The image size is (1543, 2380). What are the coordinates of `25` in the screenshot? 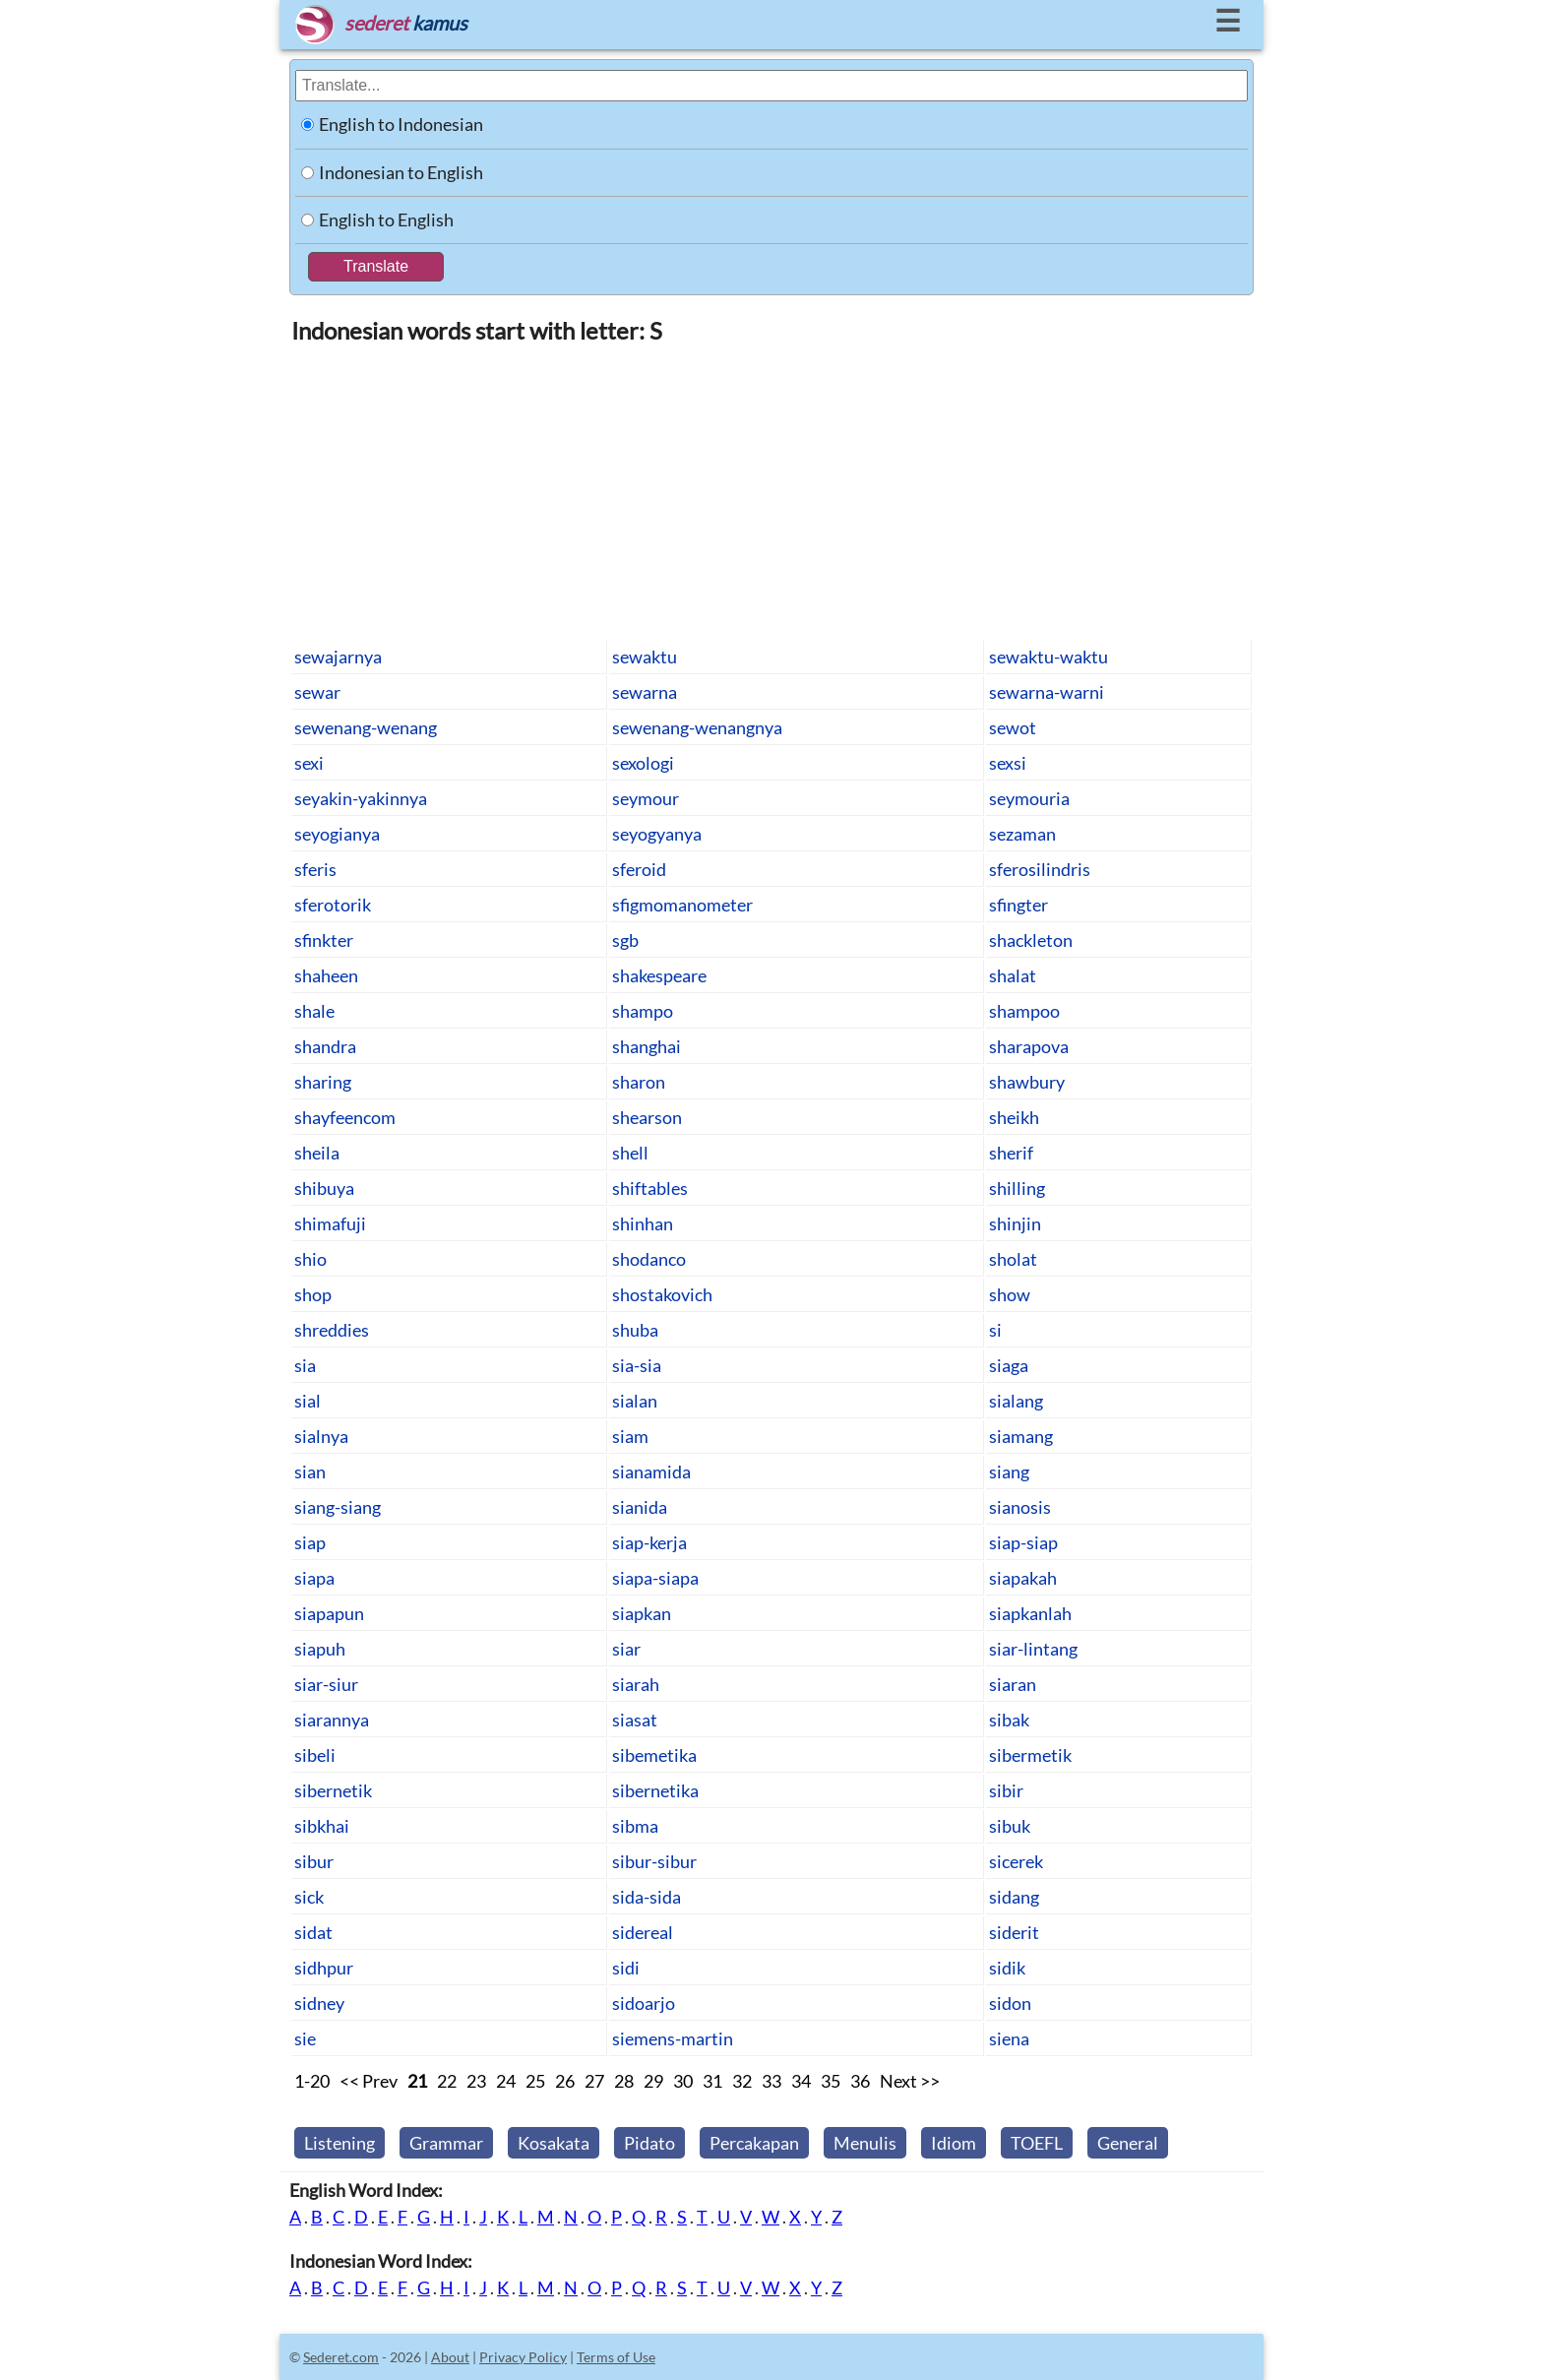 It's located at (535, 2081).